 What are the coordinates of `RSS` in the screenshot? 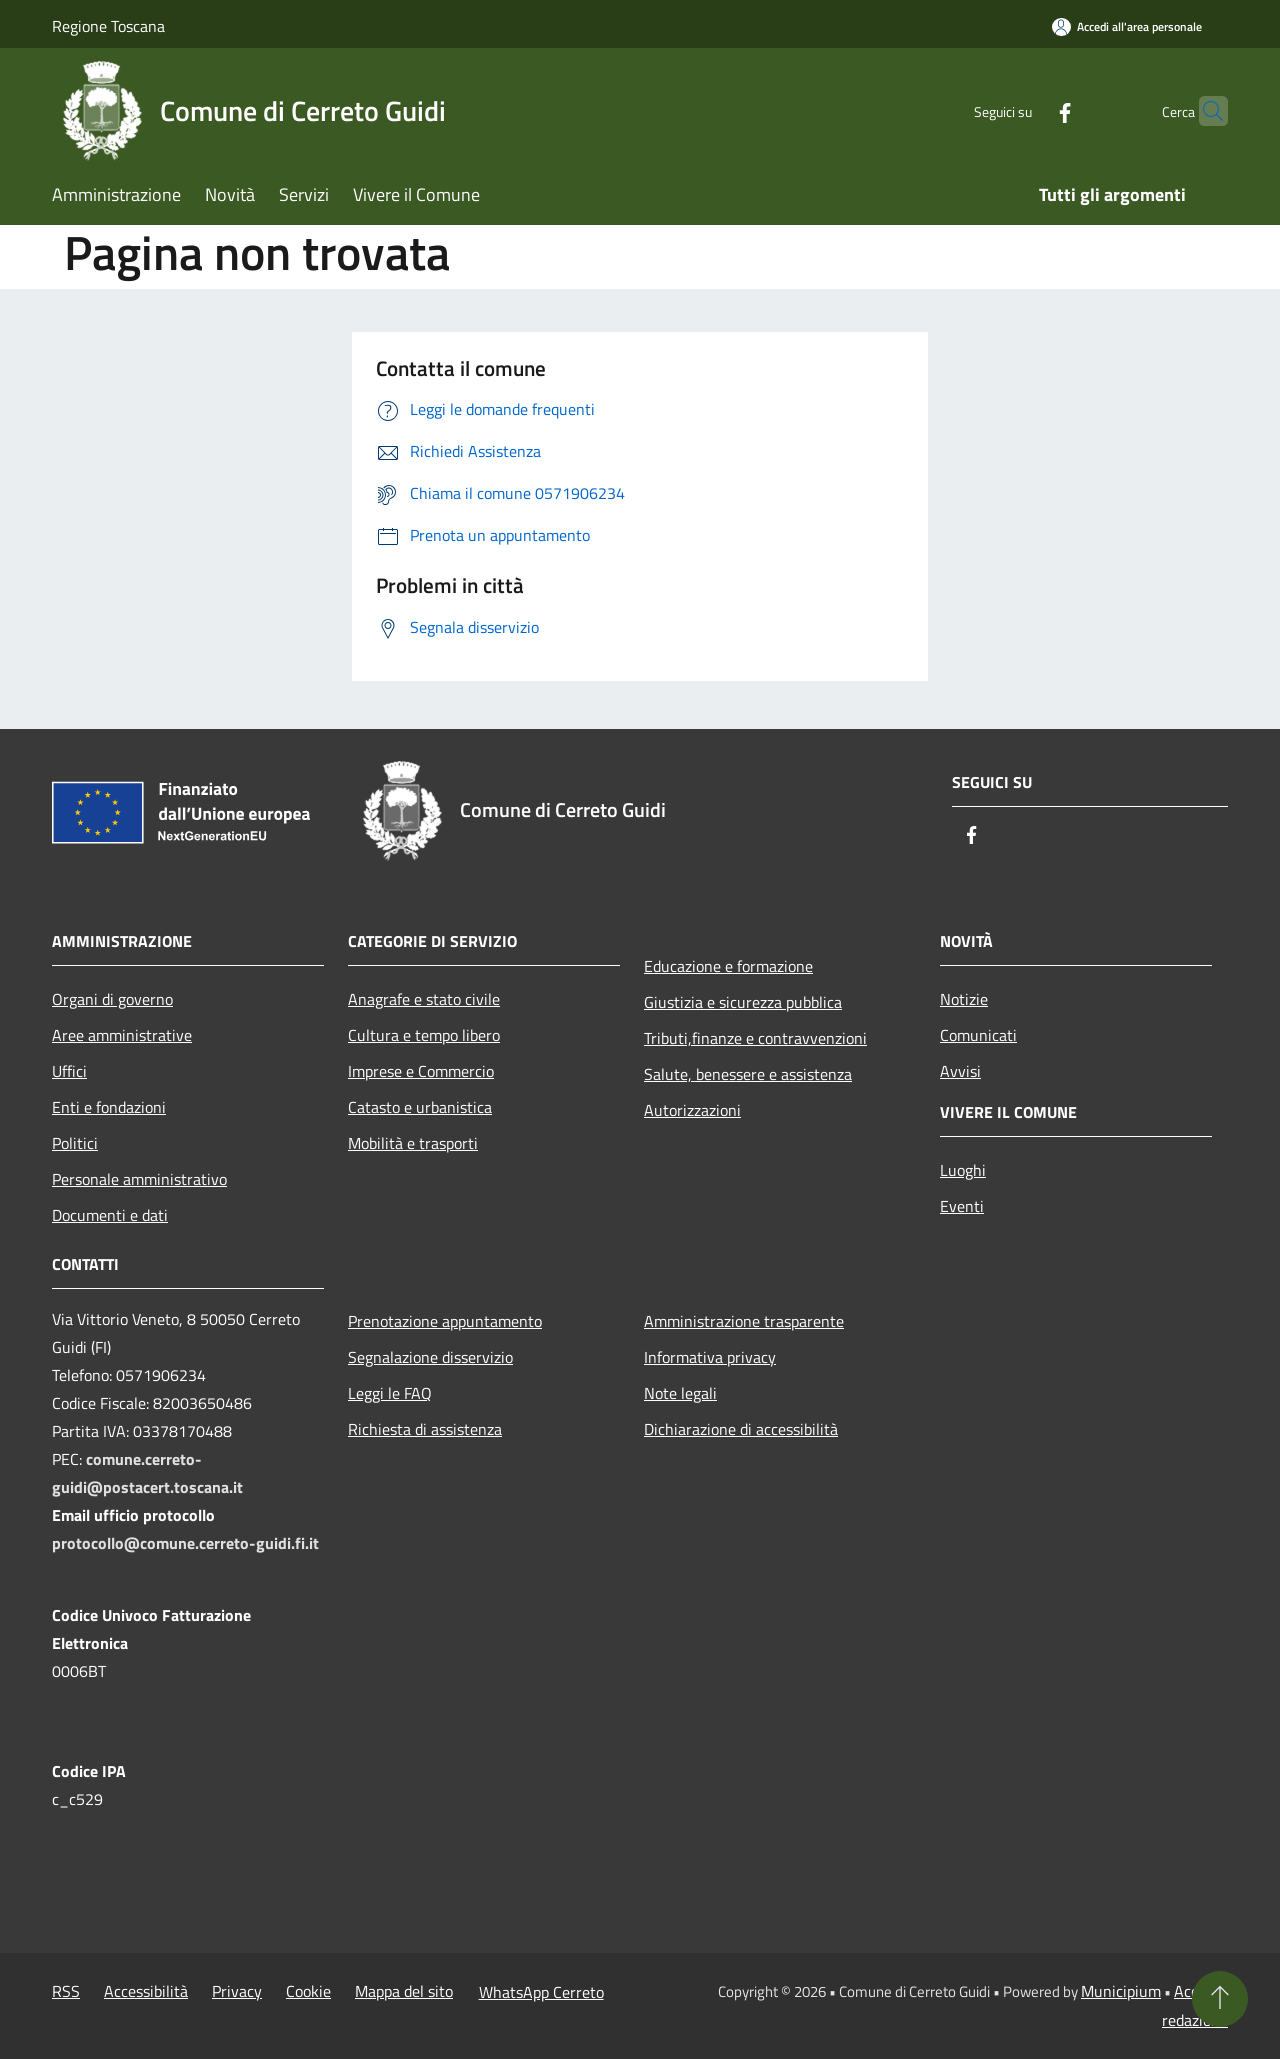 It's located at (66, 1991).